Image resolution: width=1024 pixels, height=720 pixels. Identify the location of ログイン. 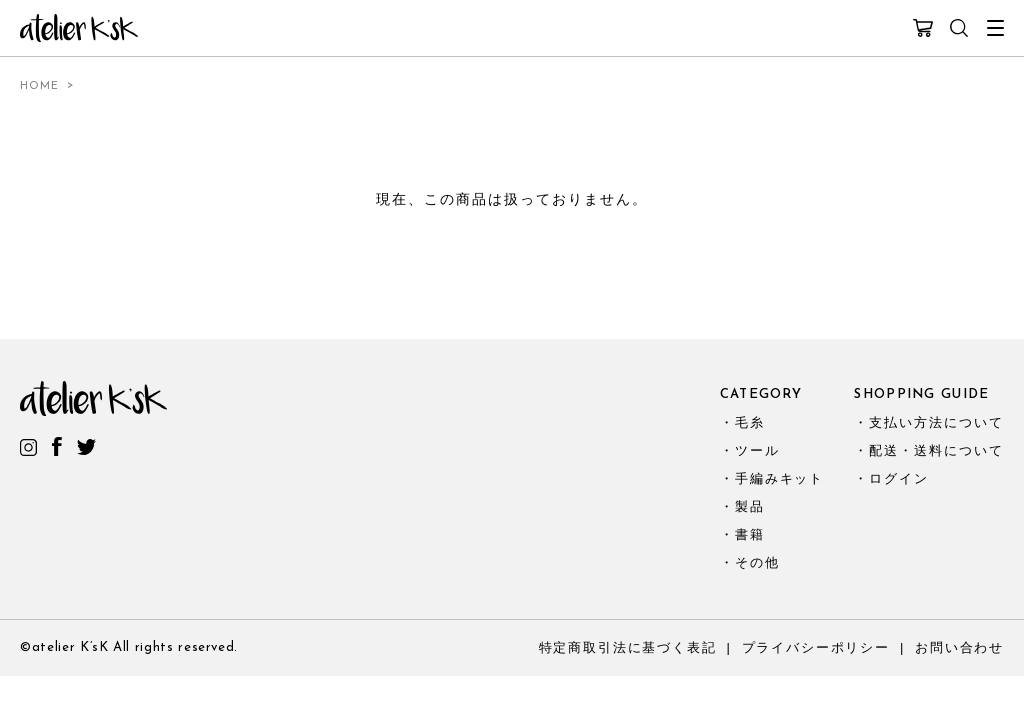
(899, 478).